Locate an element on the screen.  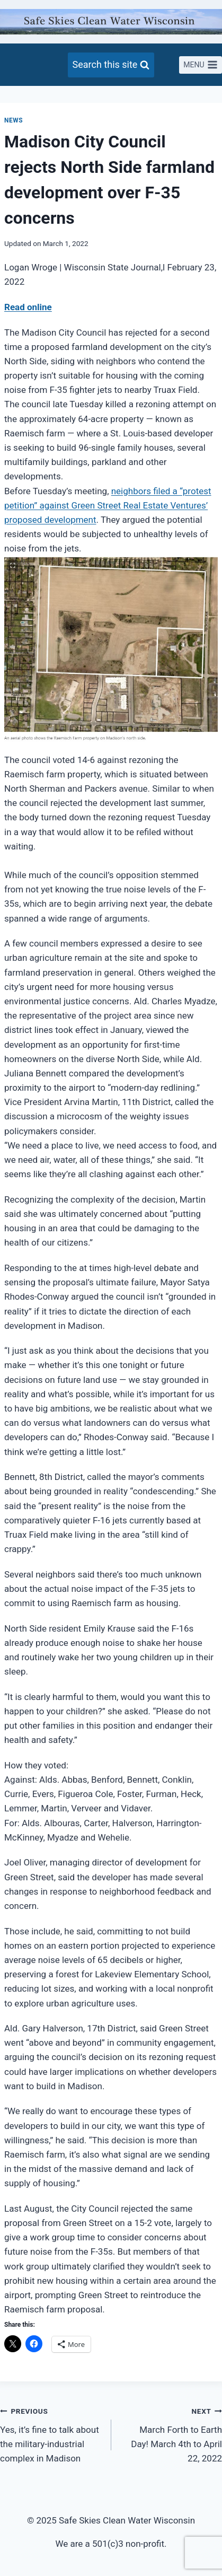
March Forth to Earth Day! March 4th to April 22, 2022 is located at coordinates (171, 2434).